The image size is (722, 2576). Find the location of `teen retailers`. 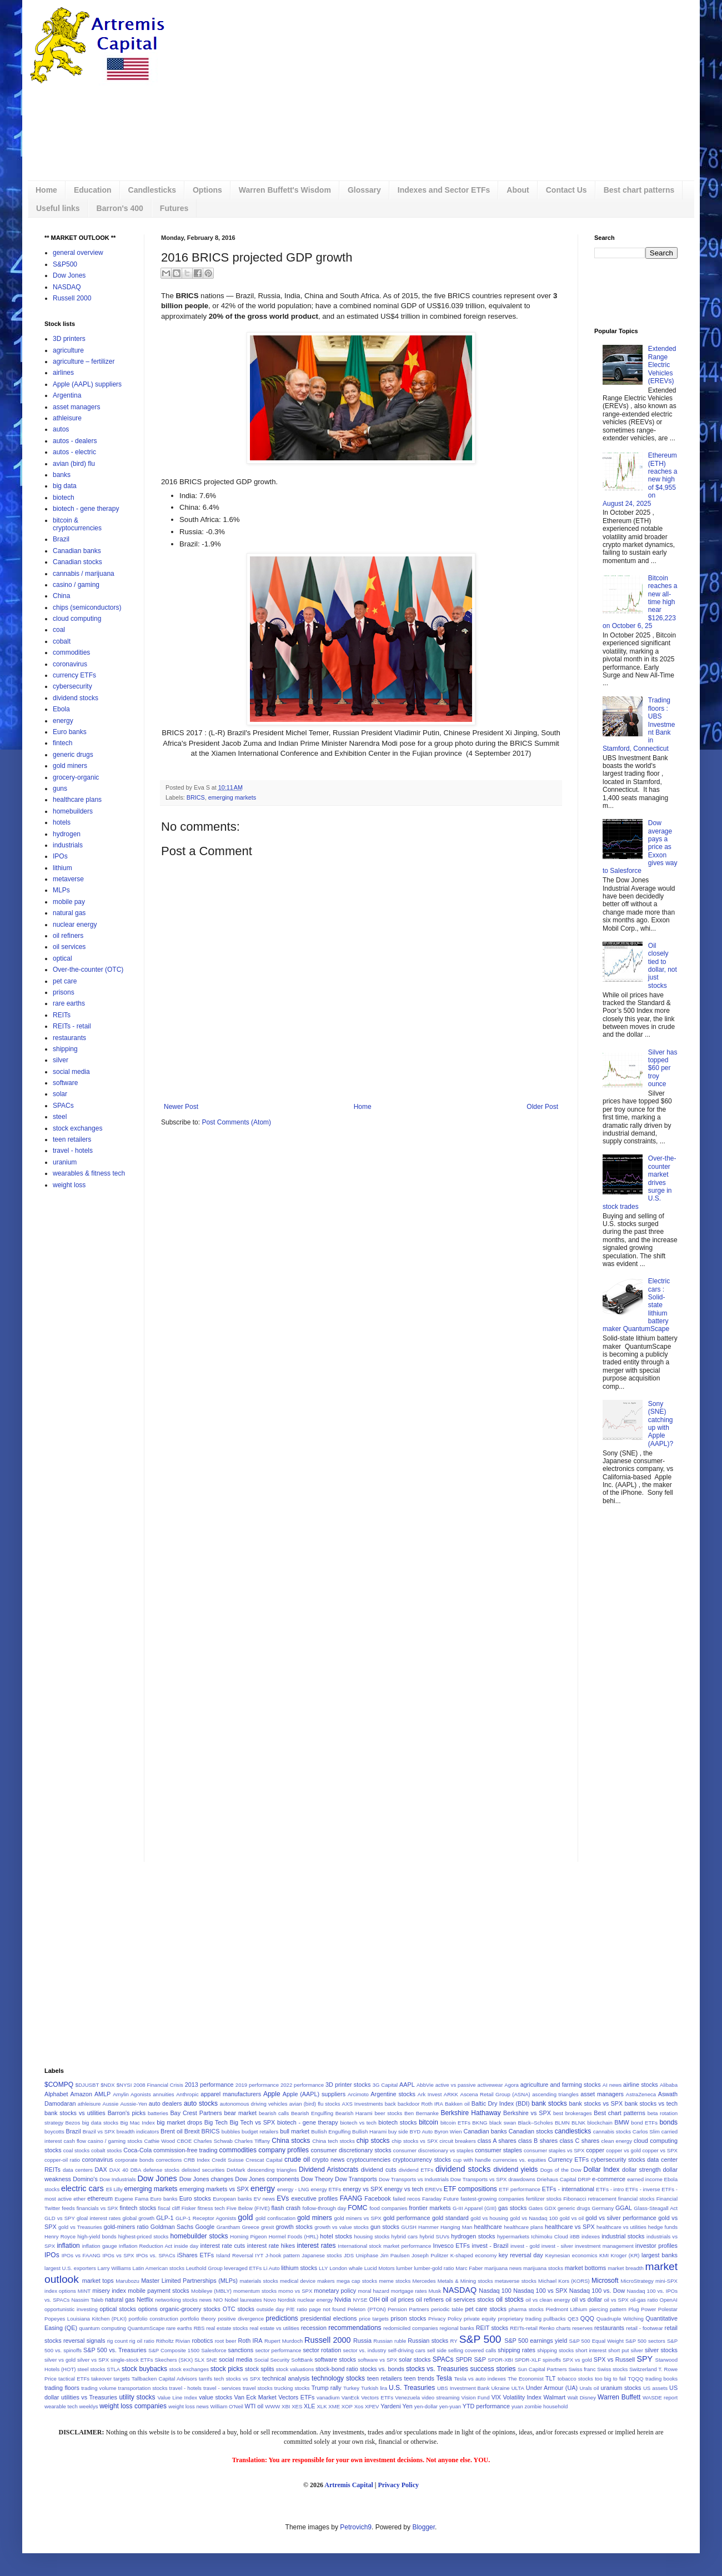

teen retailers is located at coordinates (72, 1139).